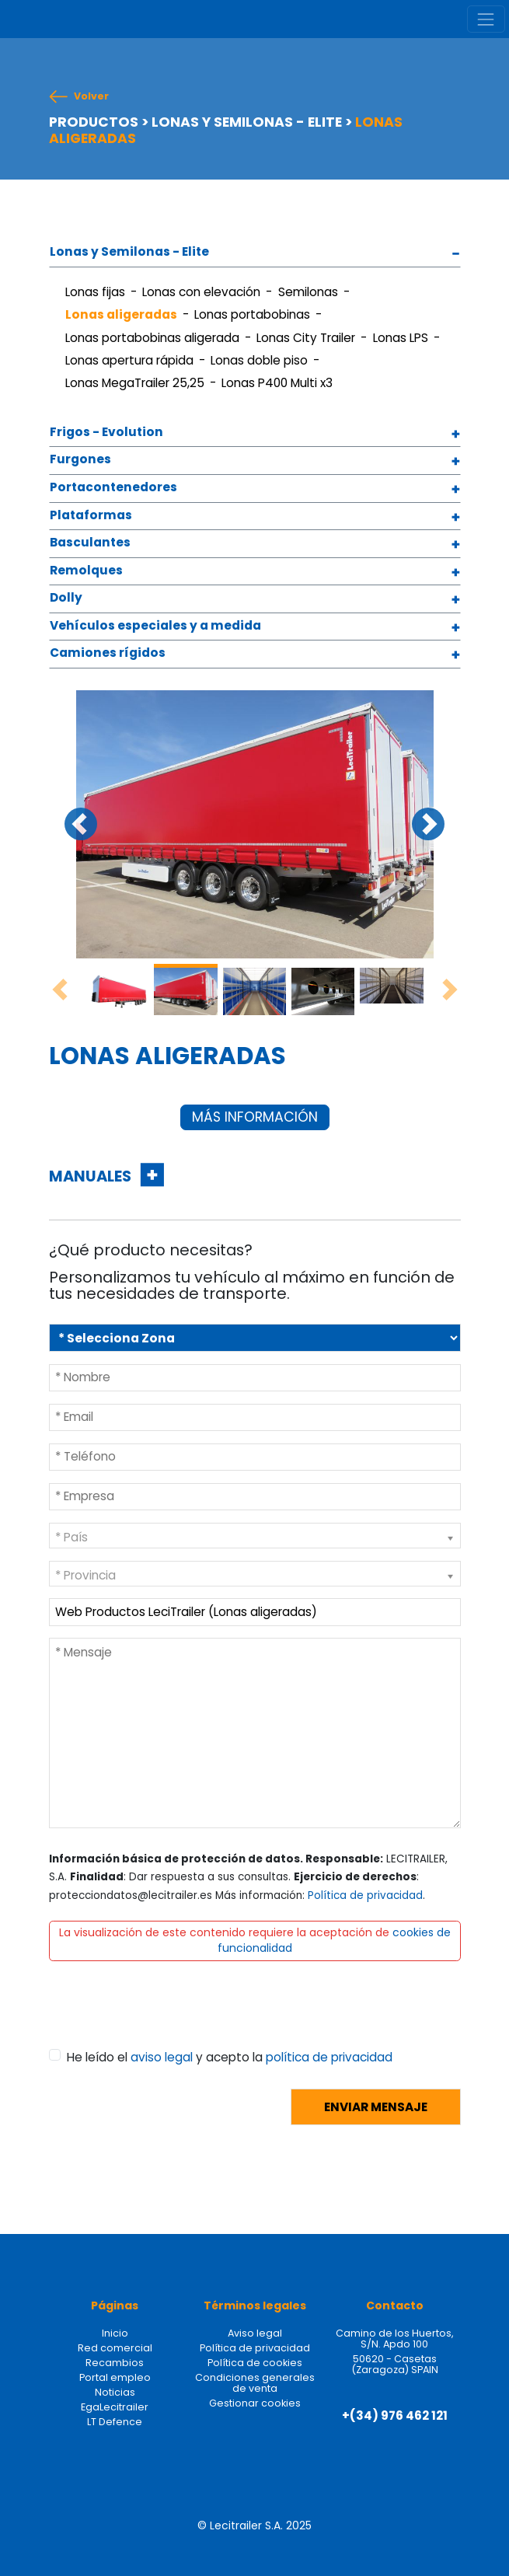  Describe the element at coordinates (106, 432) in the screenshot. I see `Frigos - Evolution` at that location.